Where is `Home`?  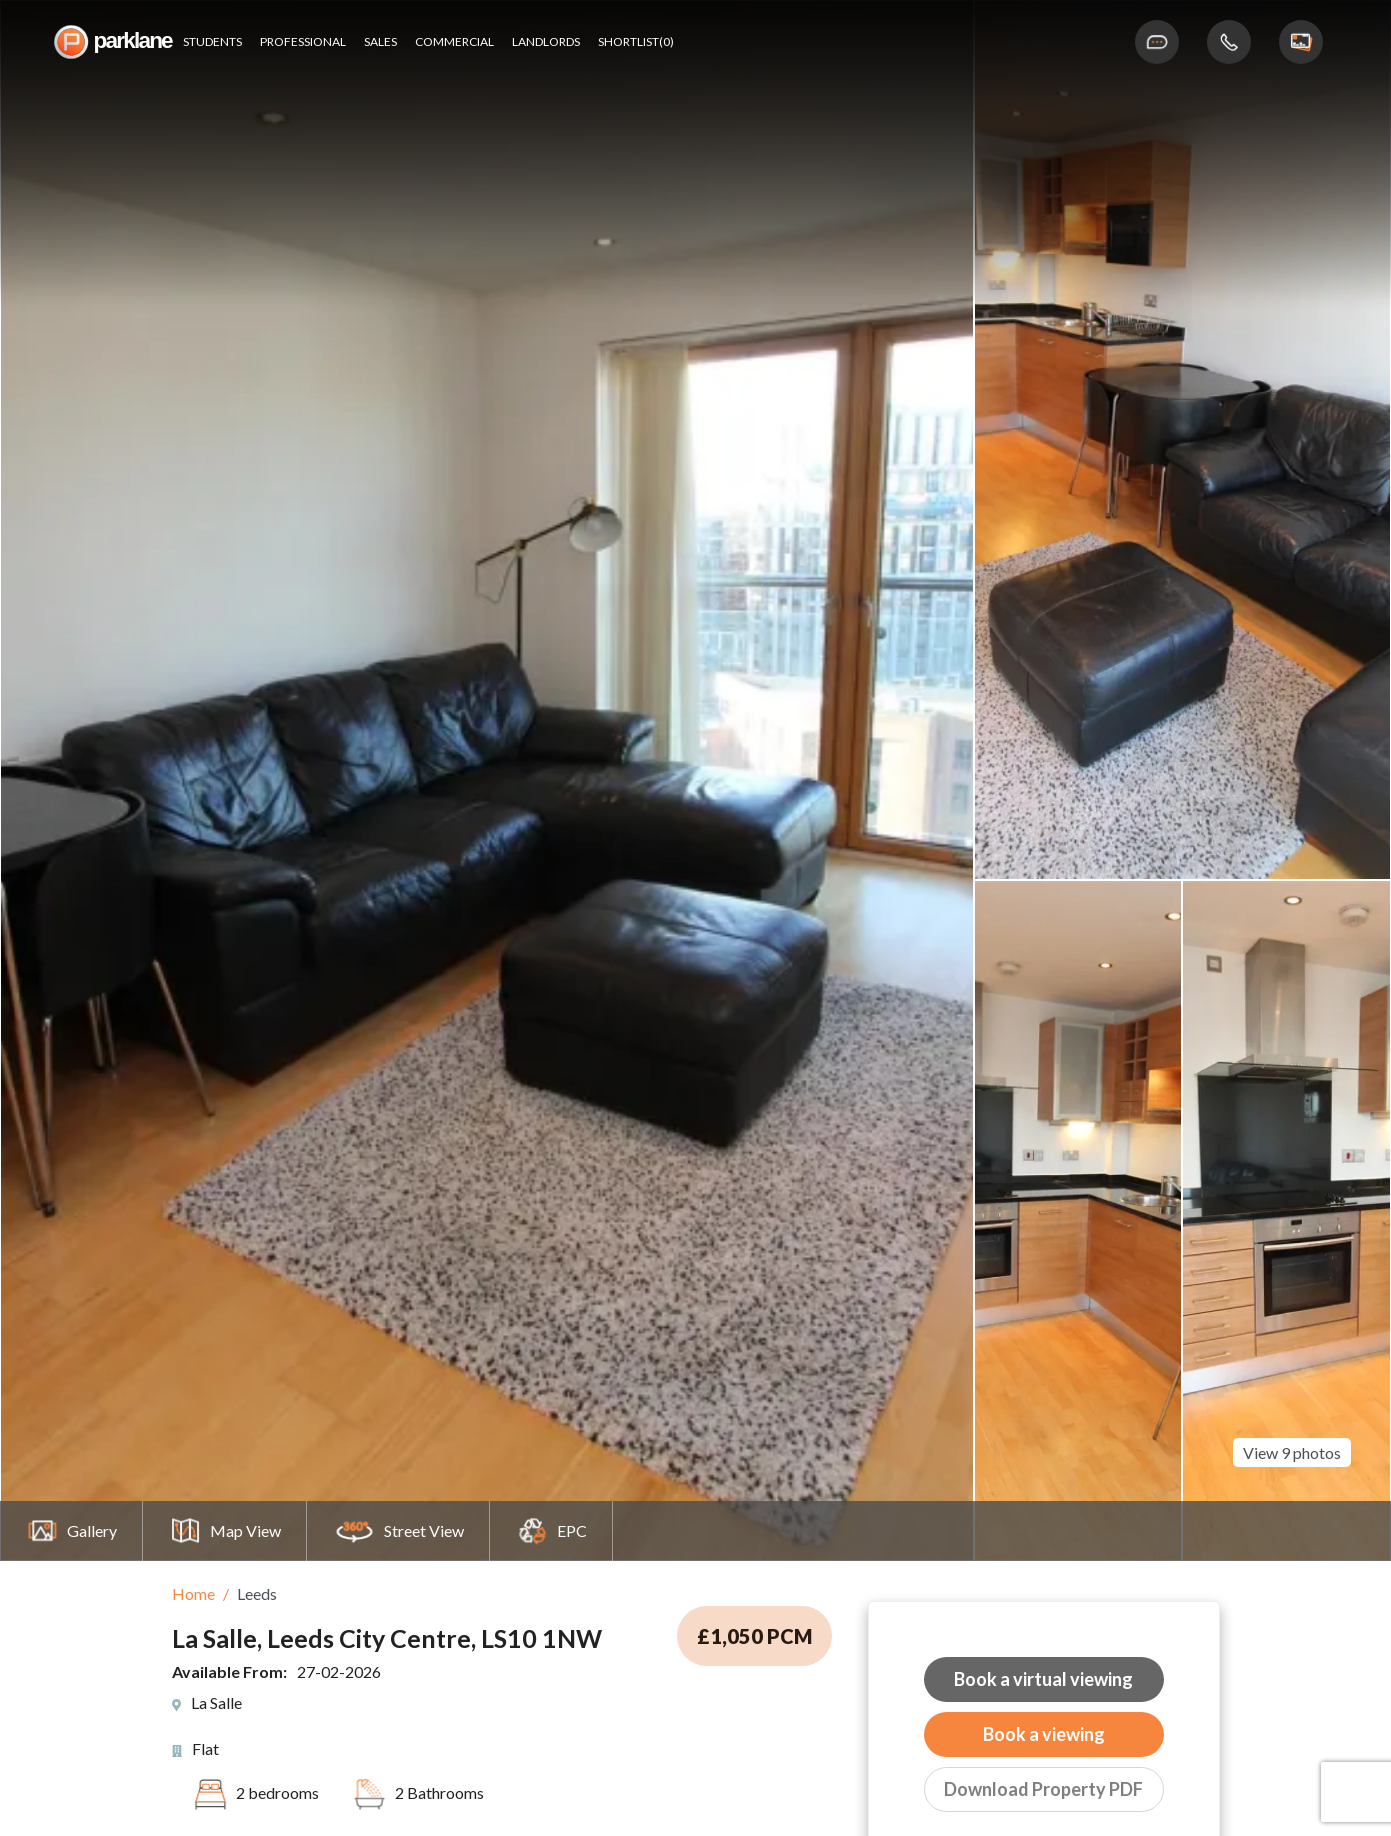 Home is located at coordinates (193, 1593).